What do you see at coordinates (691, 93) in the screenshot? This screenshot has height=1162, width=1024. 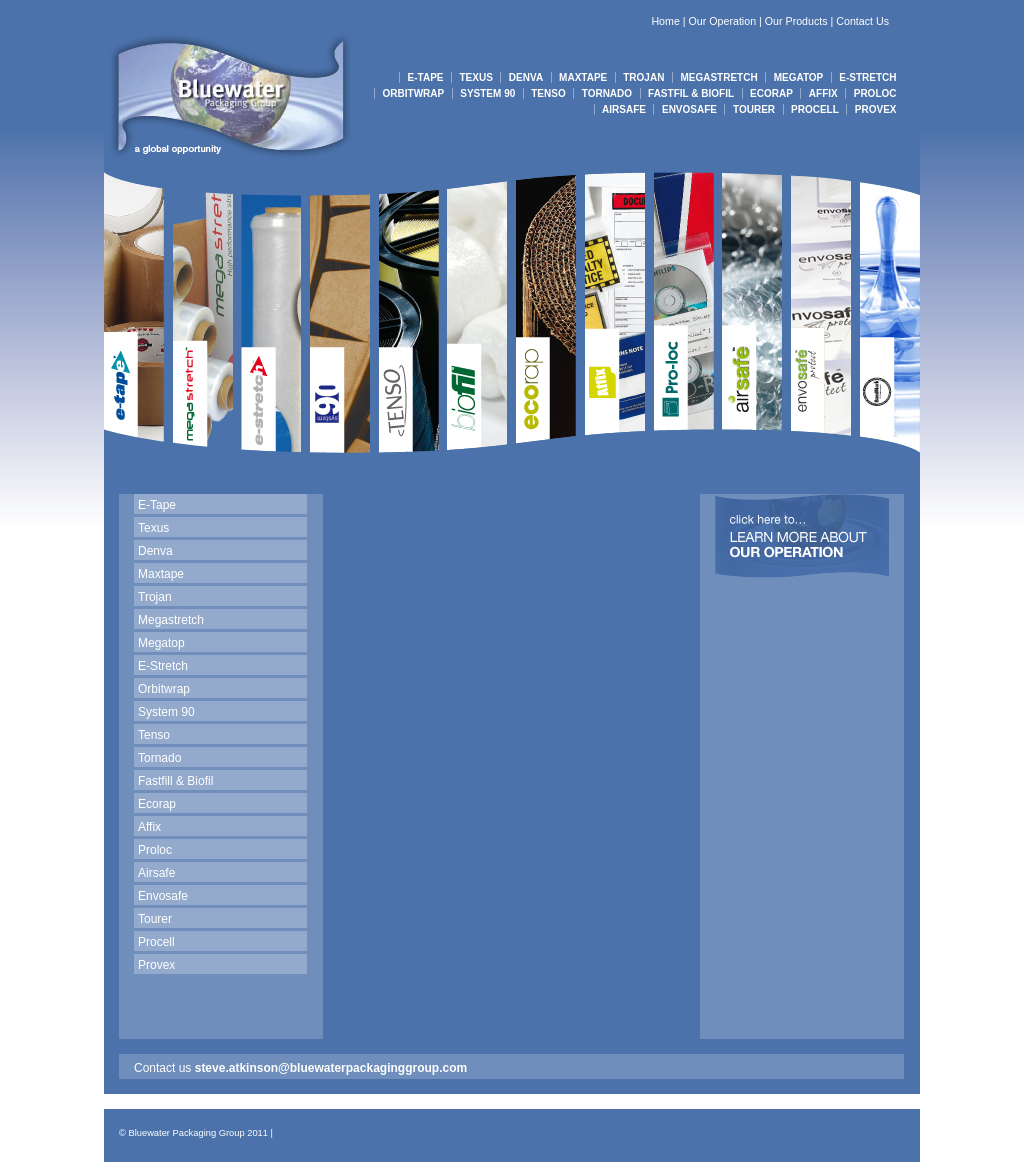 I see `FASTFIL & BIOFIL` at bounding box center [691, 93].